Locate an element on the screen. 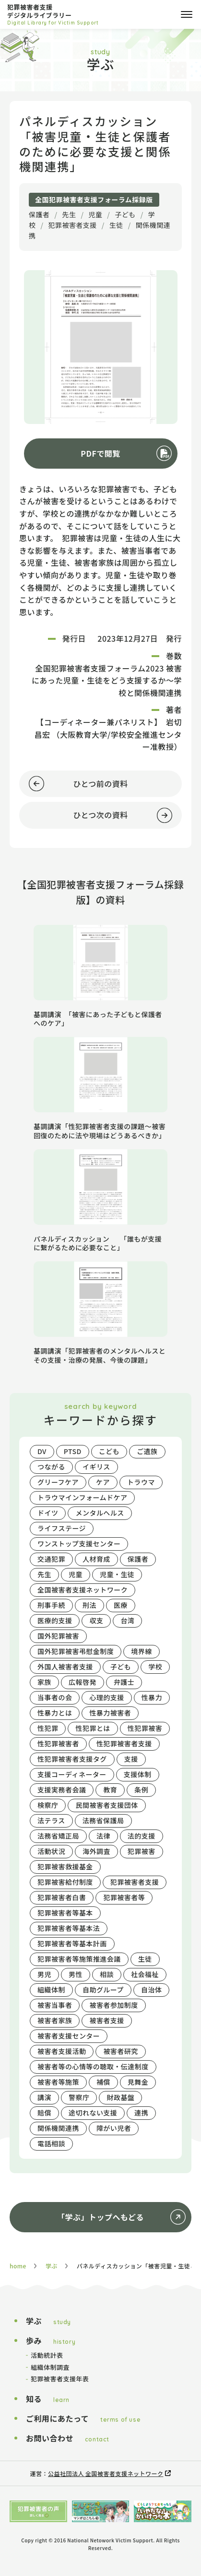  ワンストップ支援センター is located at coordinates (78, 1543).